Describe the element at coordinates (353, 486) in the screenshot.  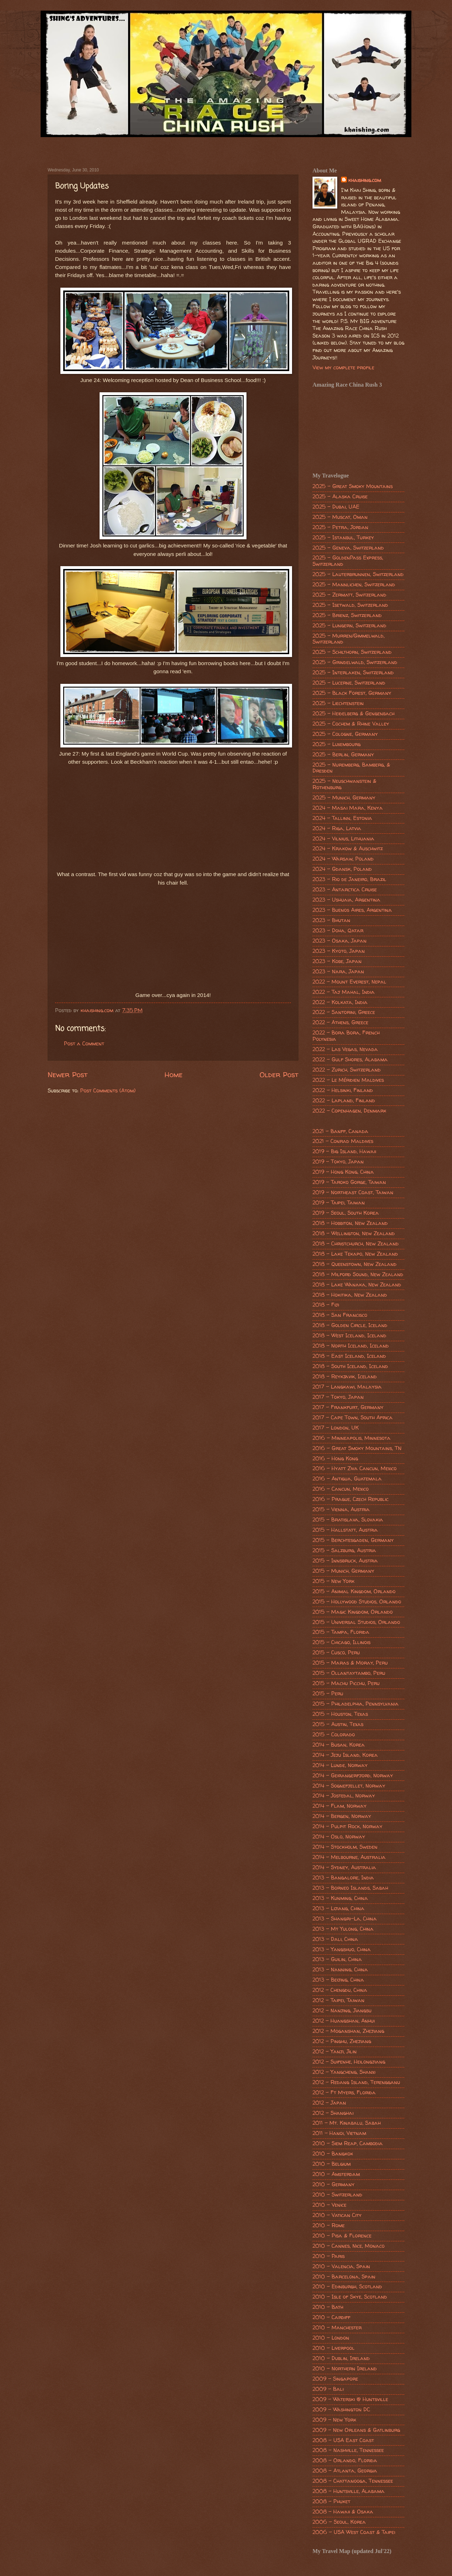
I see `2025 - Great Smoky Mountains` at that location.